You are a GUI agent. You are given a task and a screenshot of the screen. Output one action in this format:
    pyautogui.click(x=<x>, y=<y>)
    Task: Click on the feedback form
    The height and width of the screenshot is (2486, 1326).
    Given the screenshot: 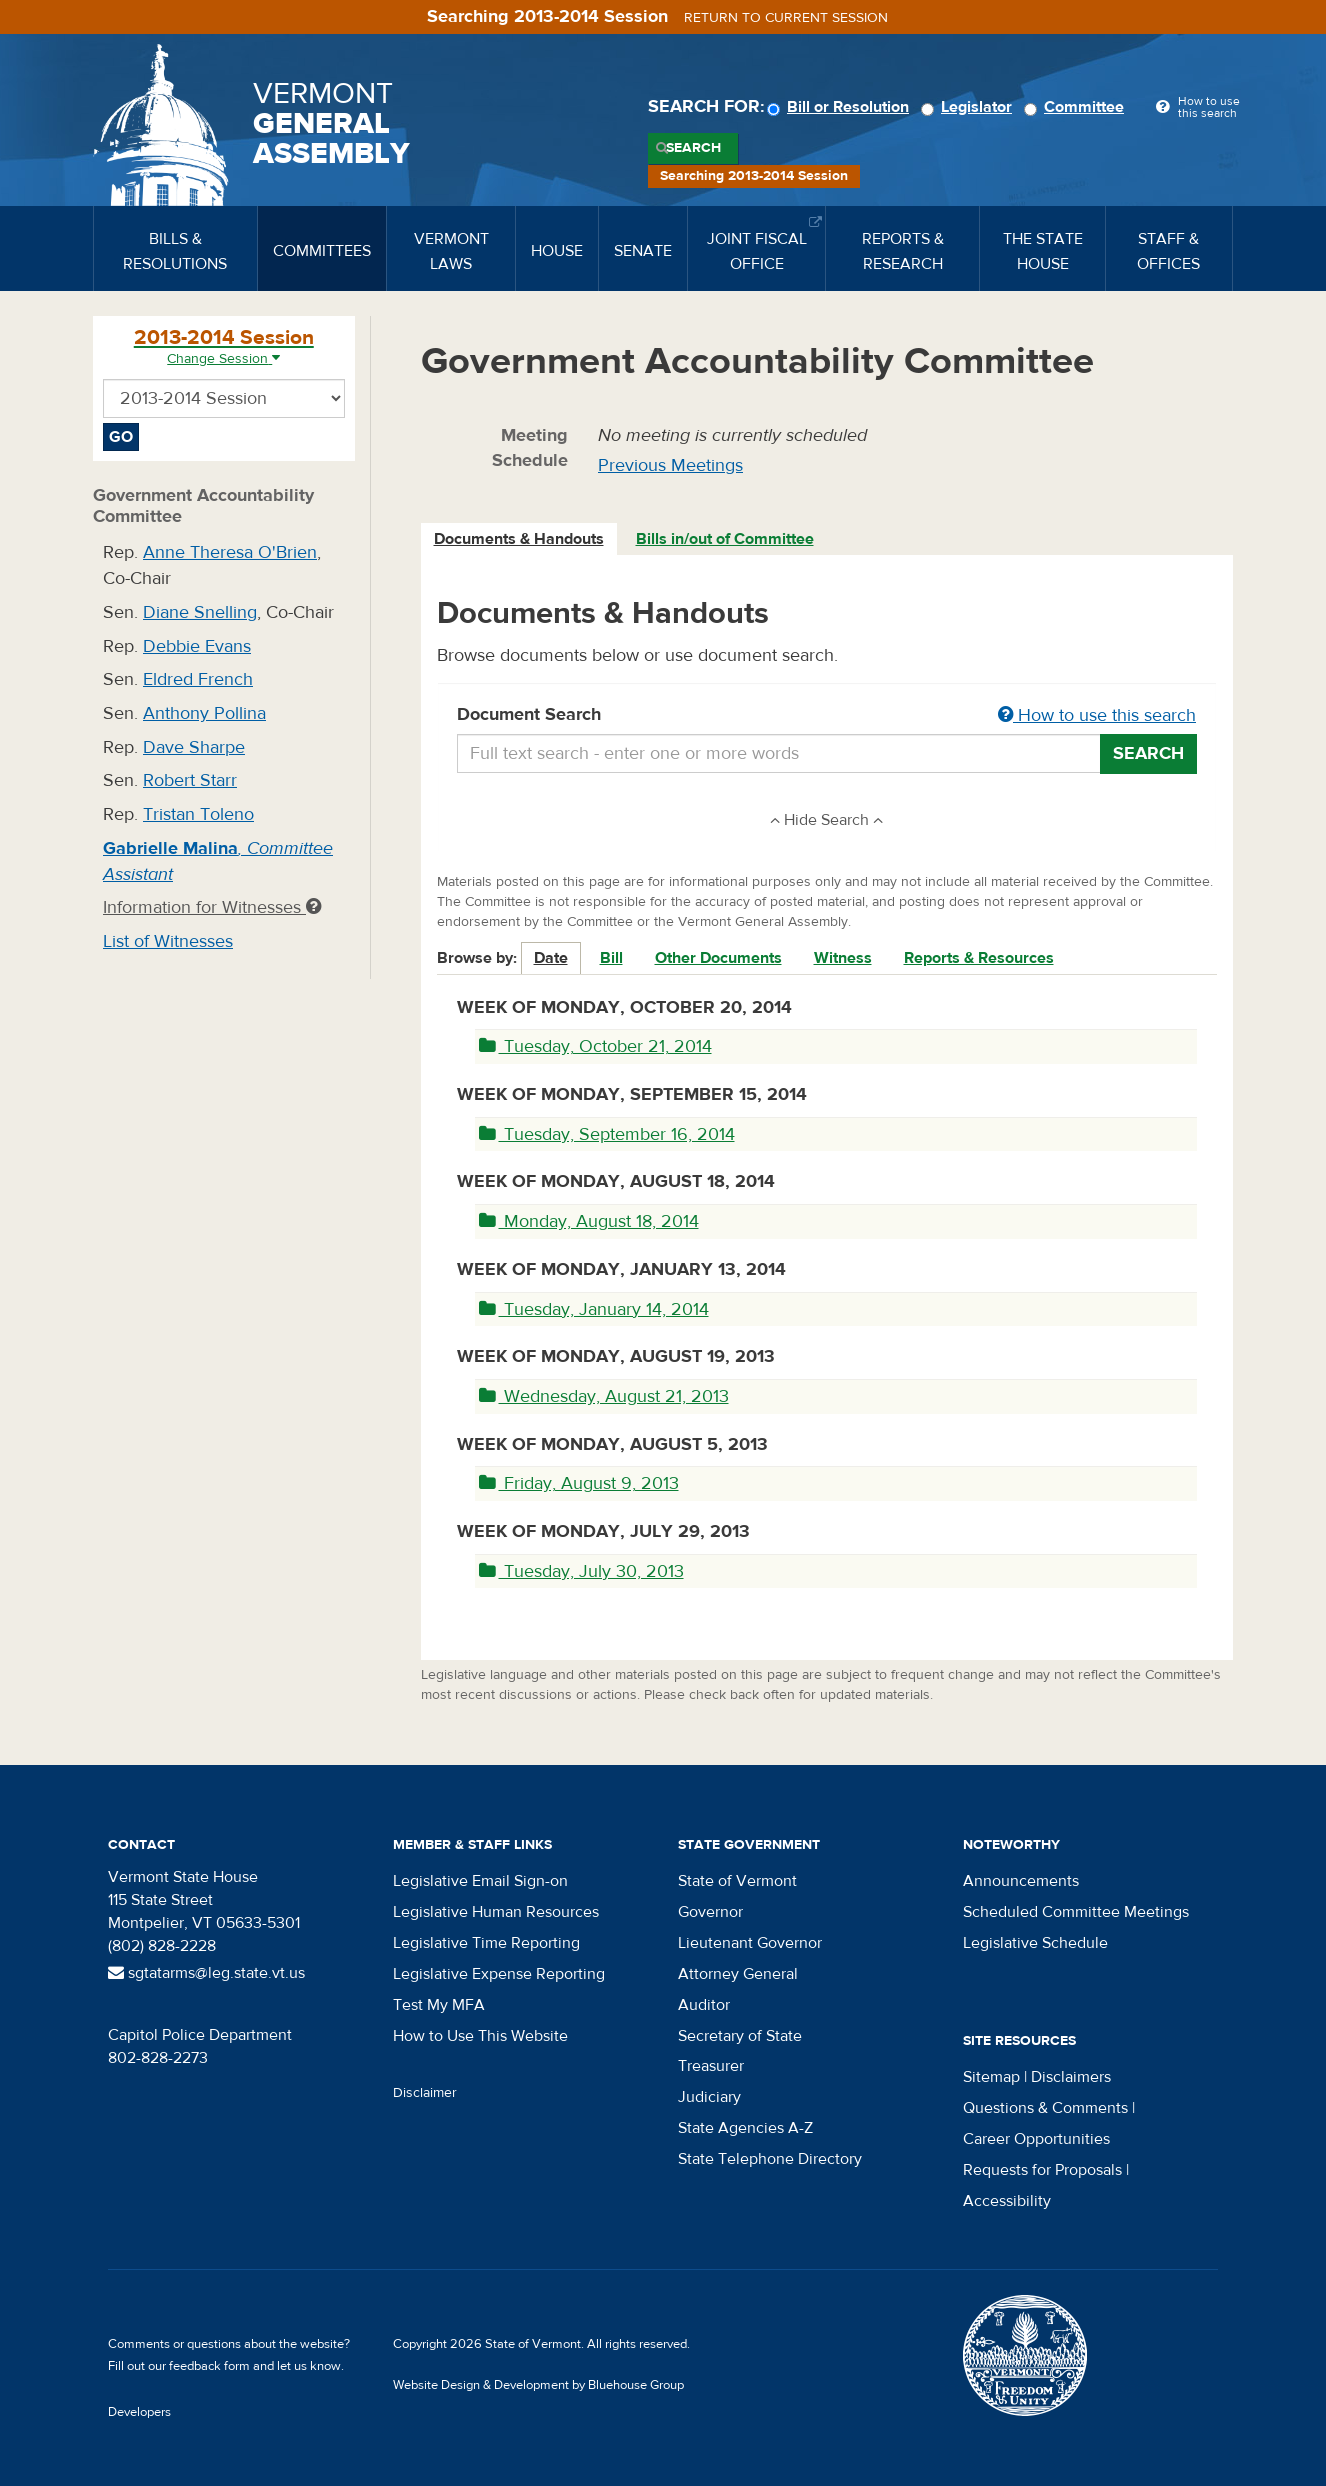 What is the action you would take?
    pyautogui.click(x=209, y=2366)
    